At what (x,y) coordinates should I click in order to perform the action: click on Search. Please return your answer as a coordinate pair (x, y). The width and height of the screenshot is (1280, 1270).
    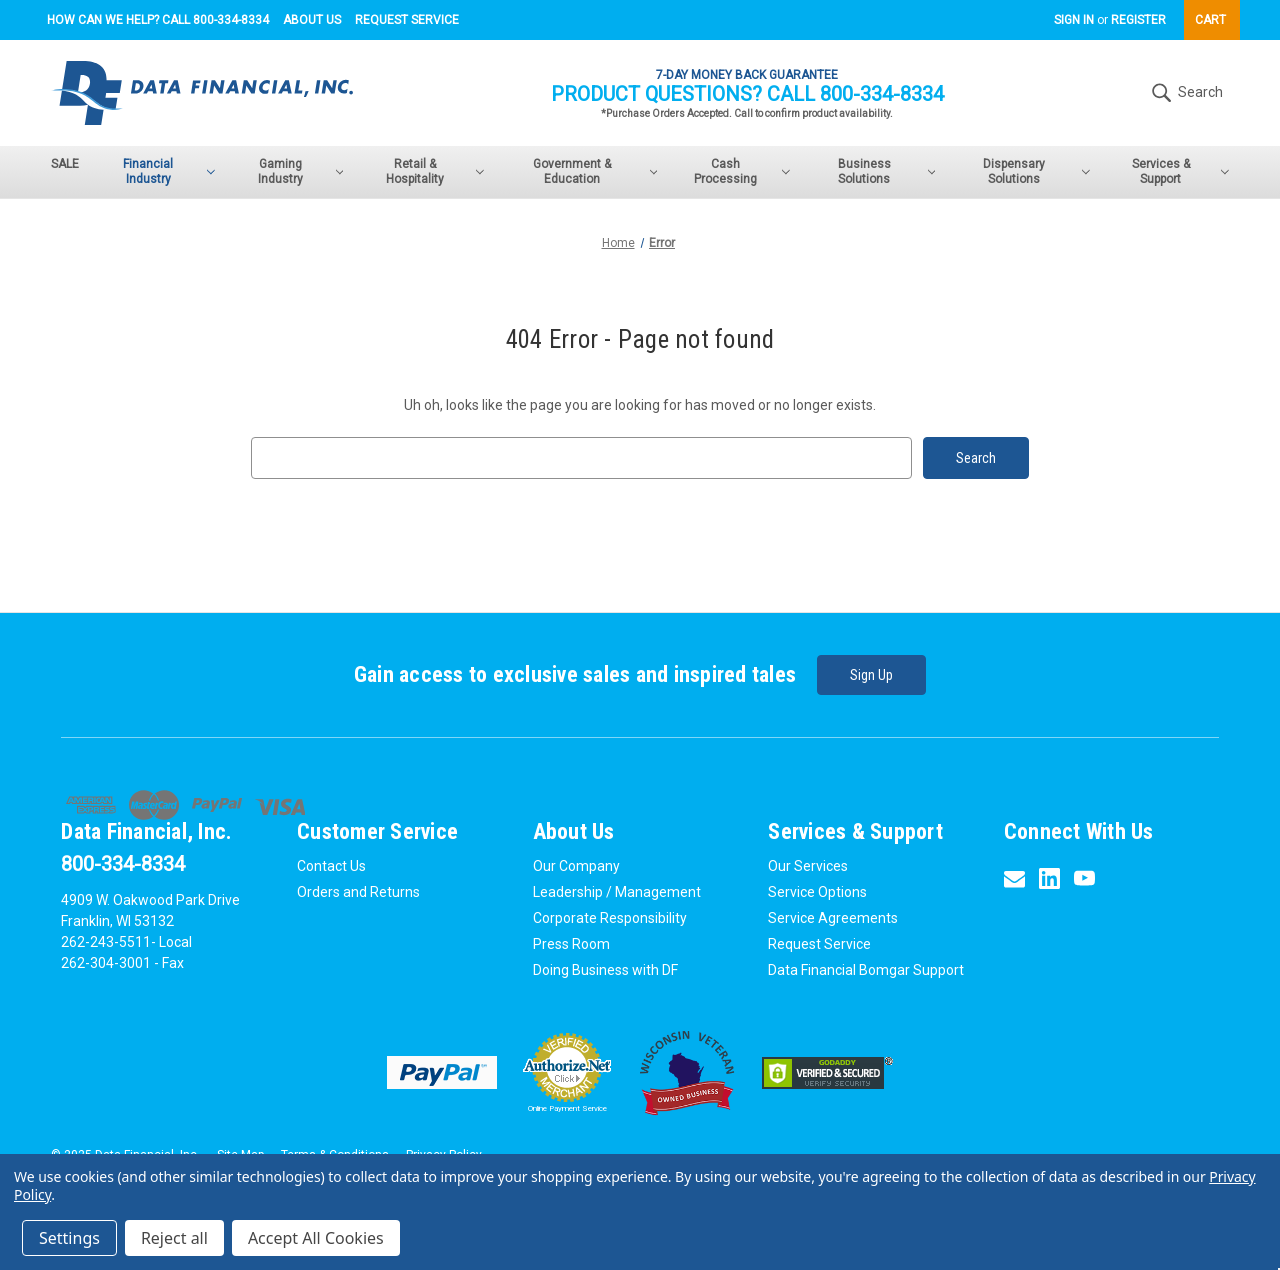
    Looking at the image, I should click on (1185, 93).